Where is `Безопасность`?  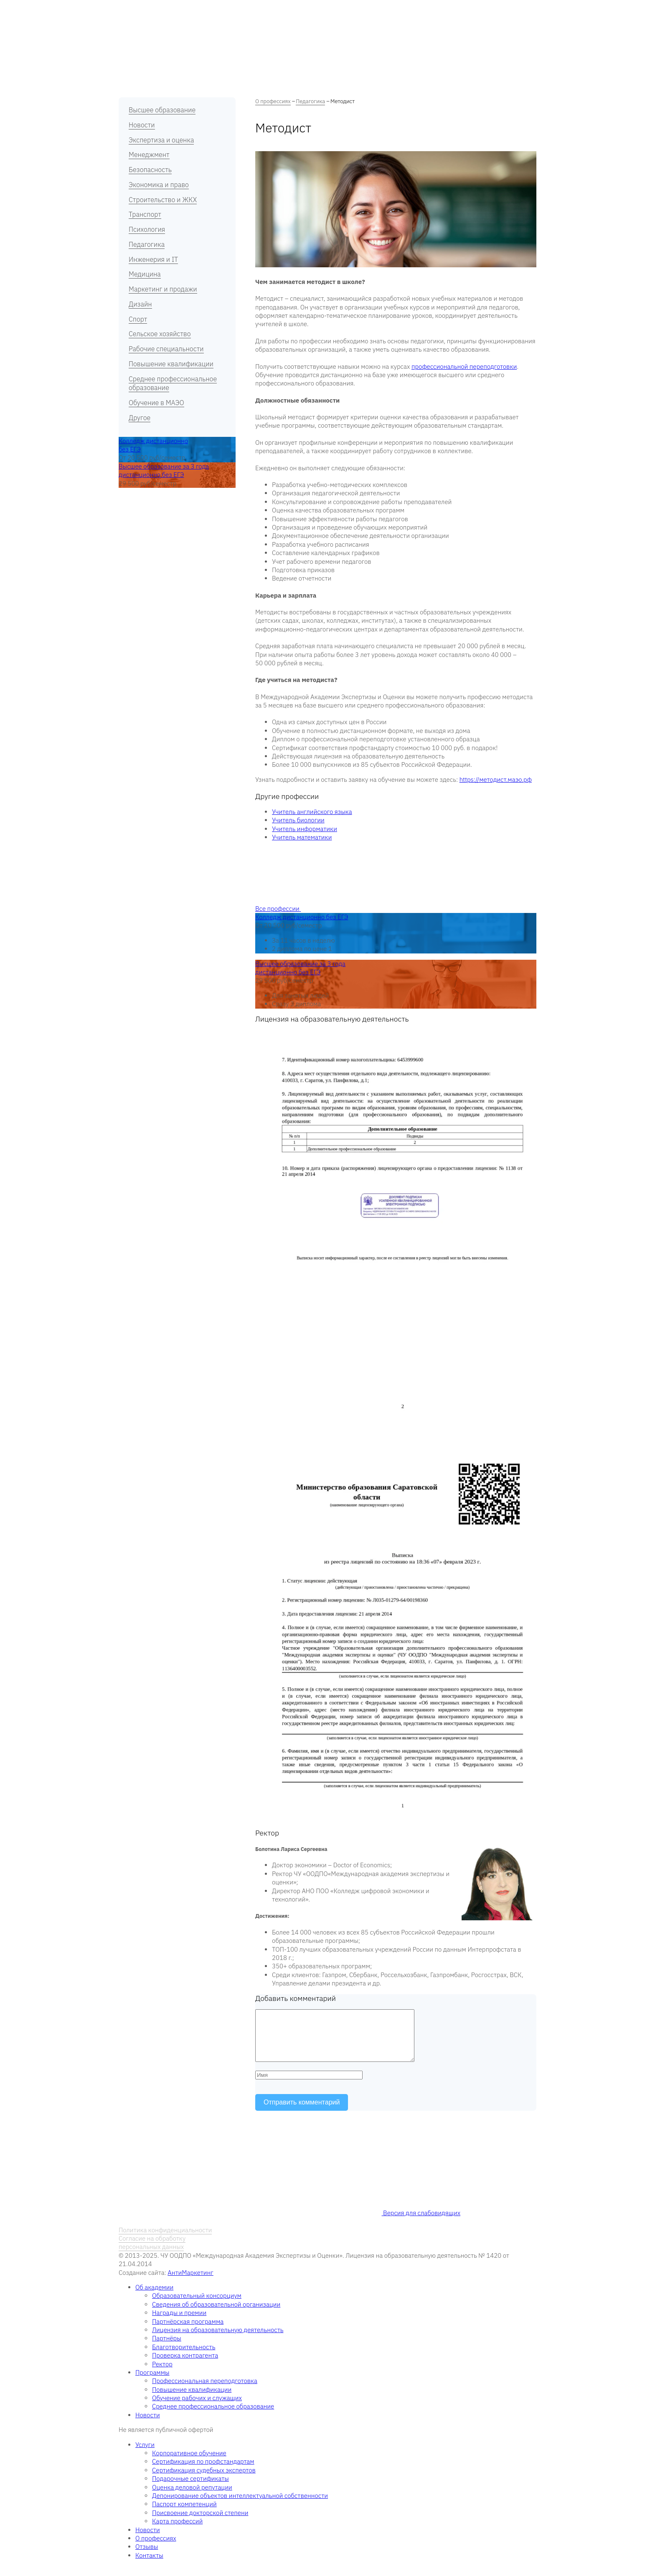 Безопасность is located at coordinates (150, 169).